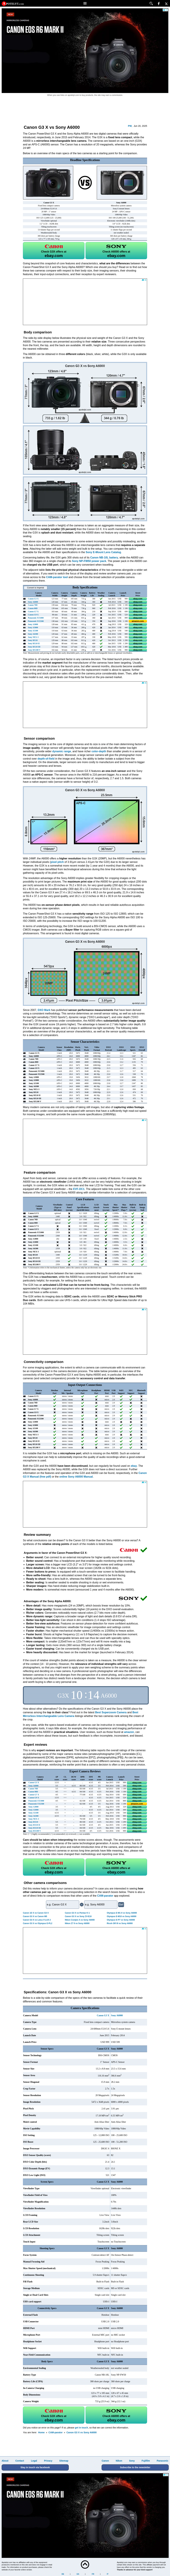  What do you see at coordinates (134, 1465) in the screenshot?
I see `ebay` at bounding box center [134, 1465].